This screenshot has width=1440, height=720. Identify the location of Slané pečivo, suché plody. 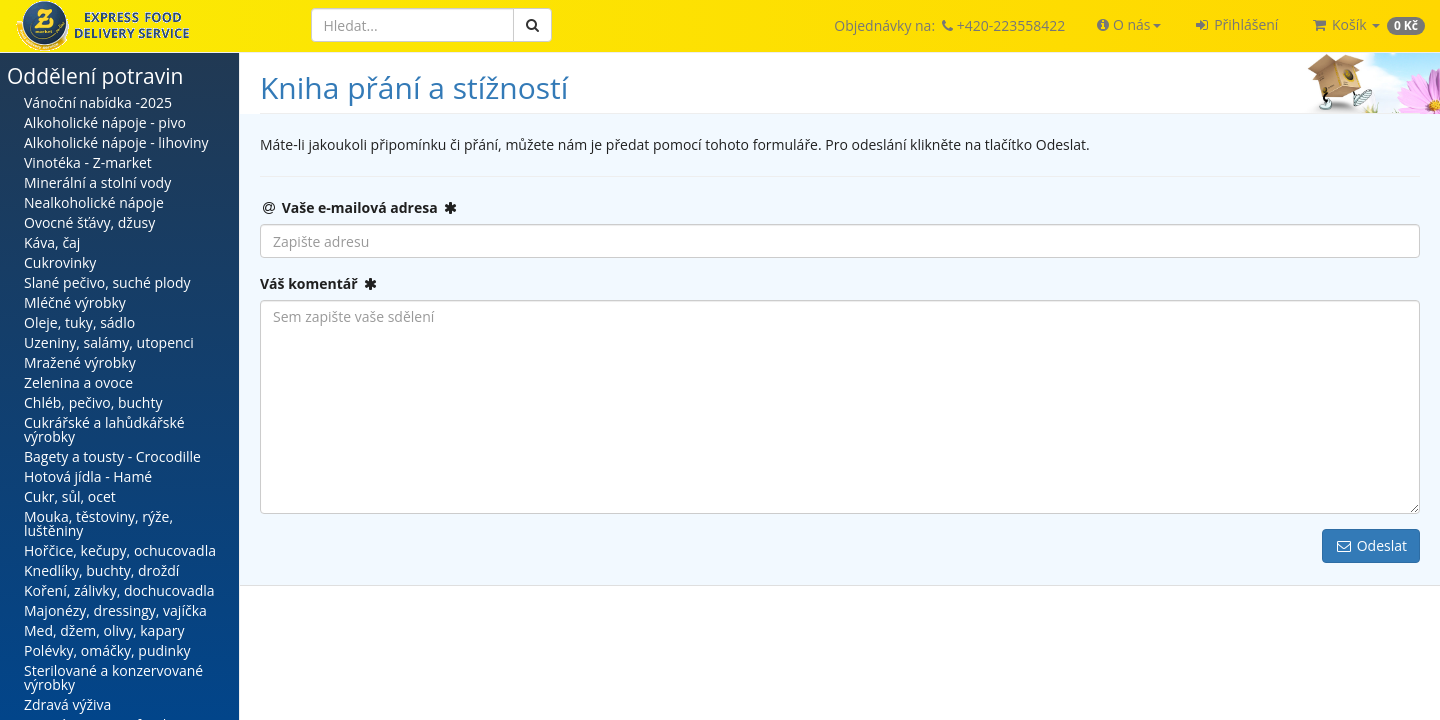
(107, 282).